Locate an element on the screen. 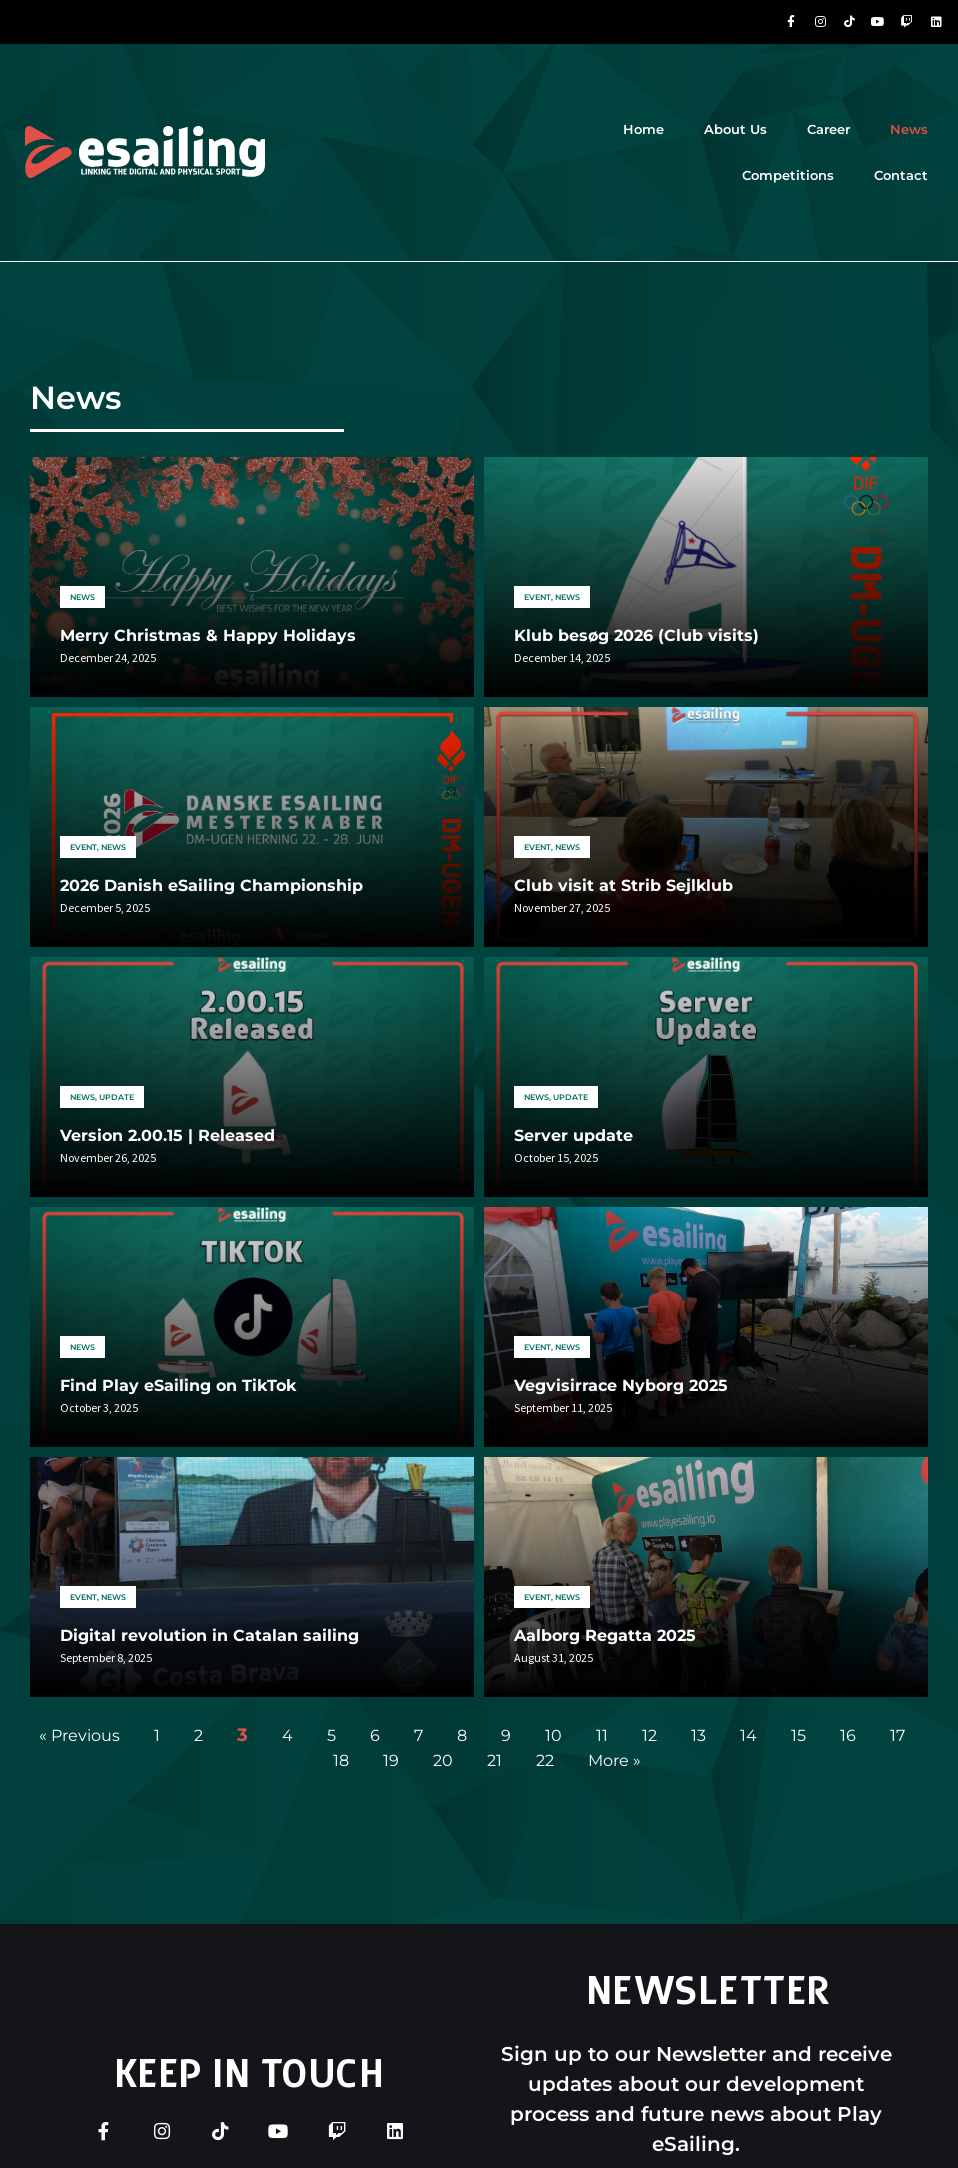 This screenshot has width=958, height=2168. 2026 Danish eSailing Championship is located at coordinates (211, 885).